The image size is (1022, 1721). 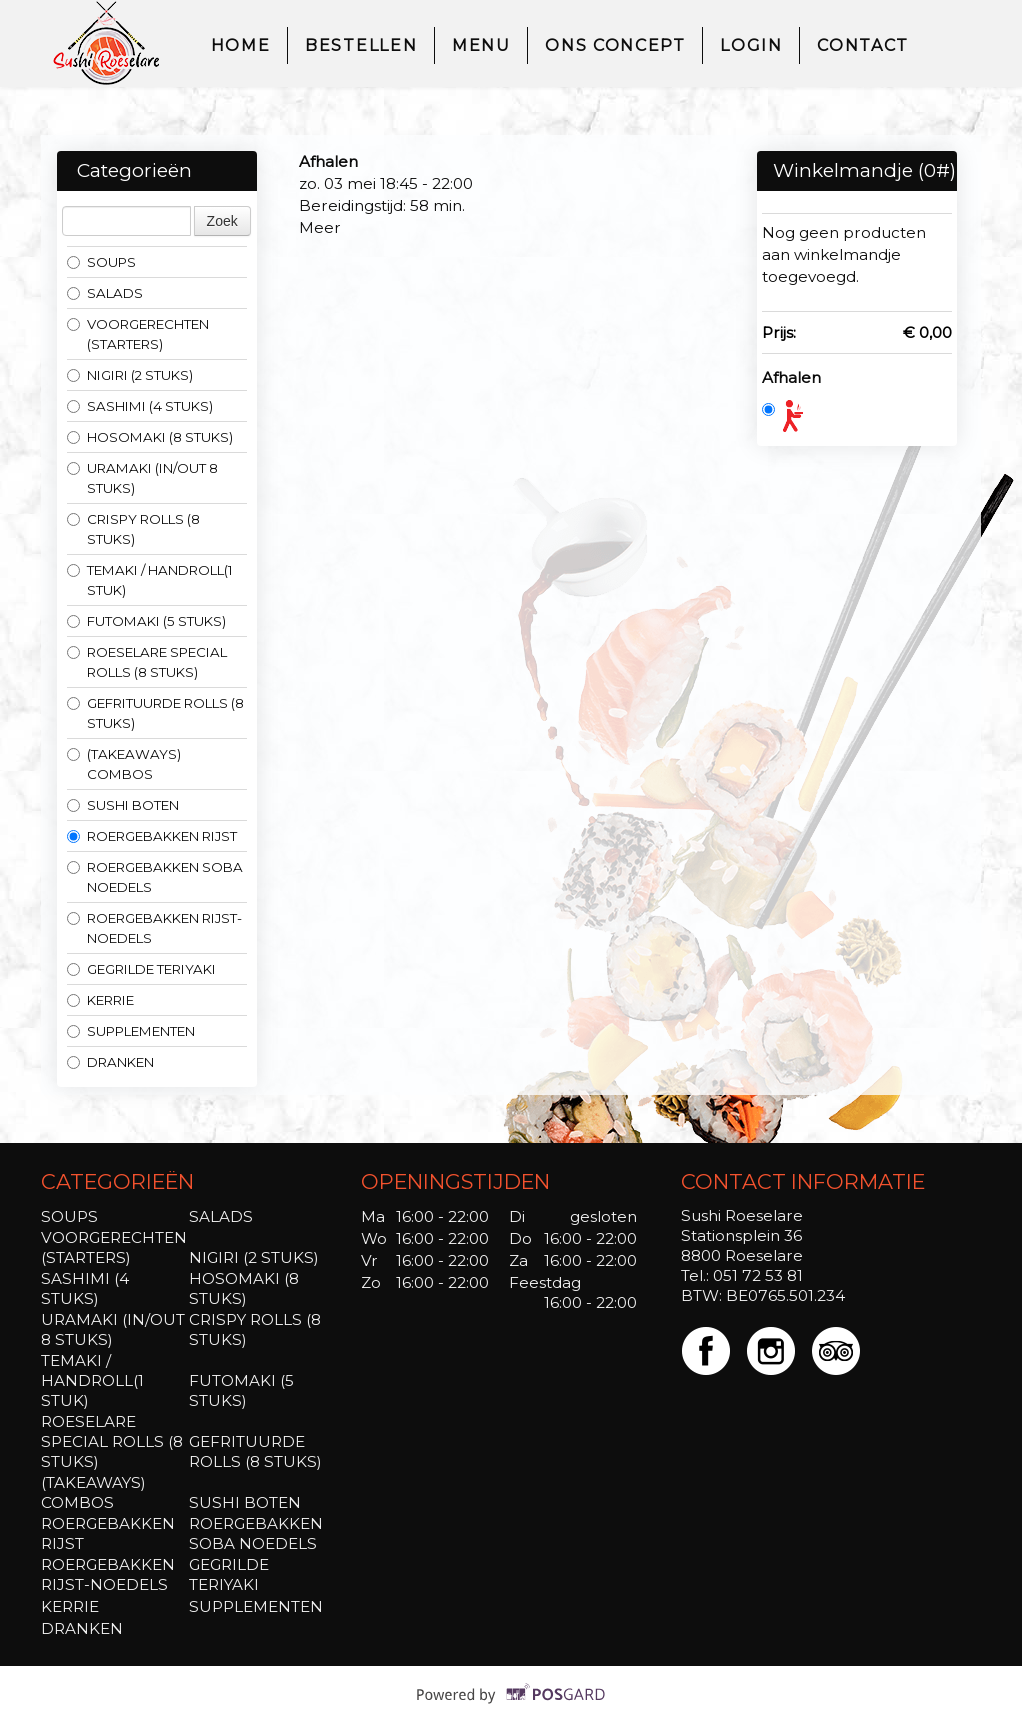 What do you see at coordinates (320, 227) in the screenshot?
I see `Meer` at bounding box center [320, 227].